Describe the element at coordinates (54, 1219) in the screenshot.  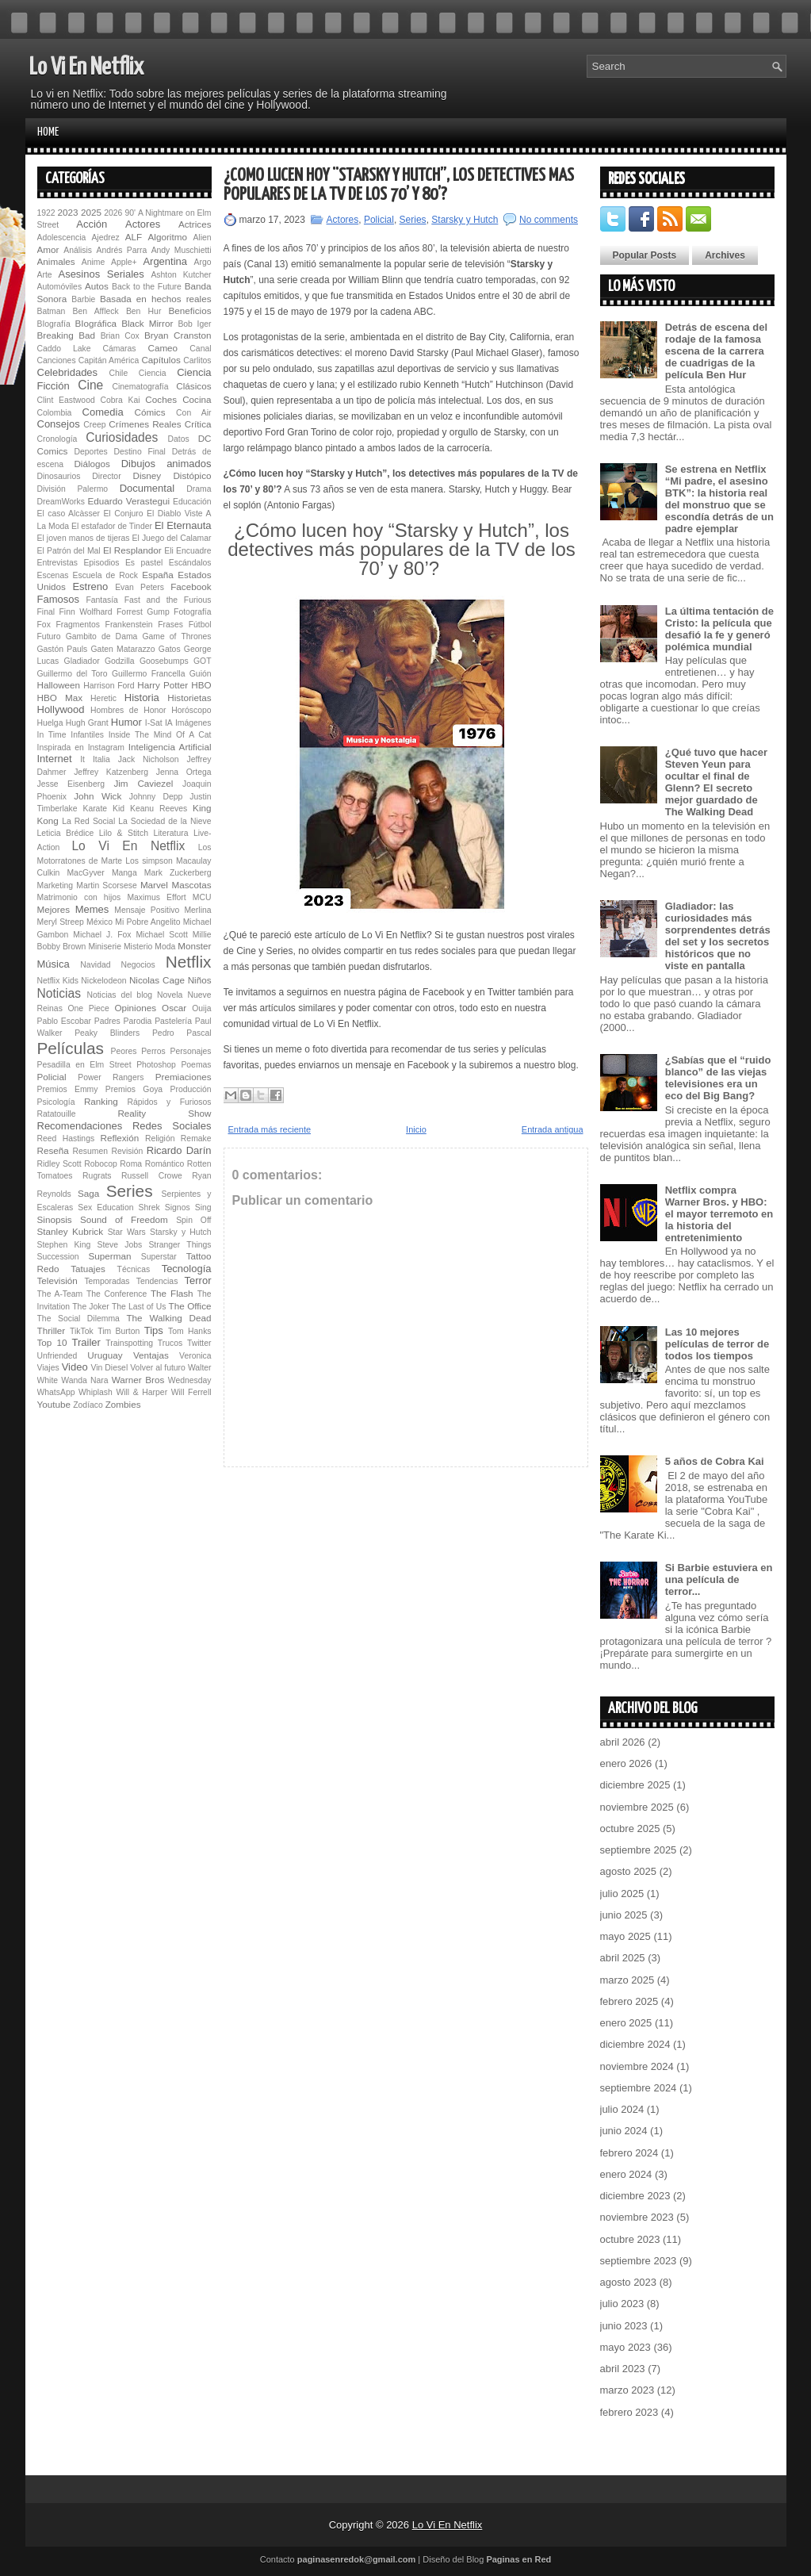
I see `Sinopsis` at that location.